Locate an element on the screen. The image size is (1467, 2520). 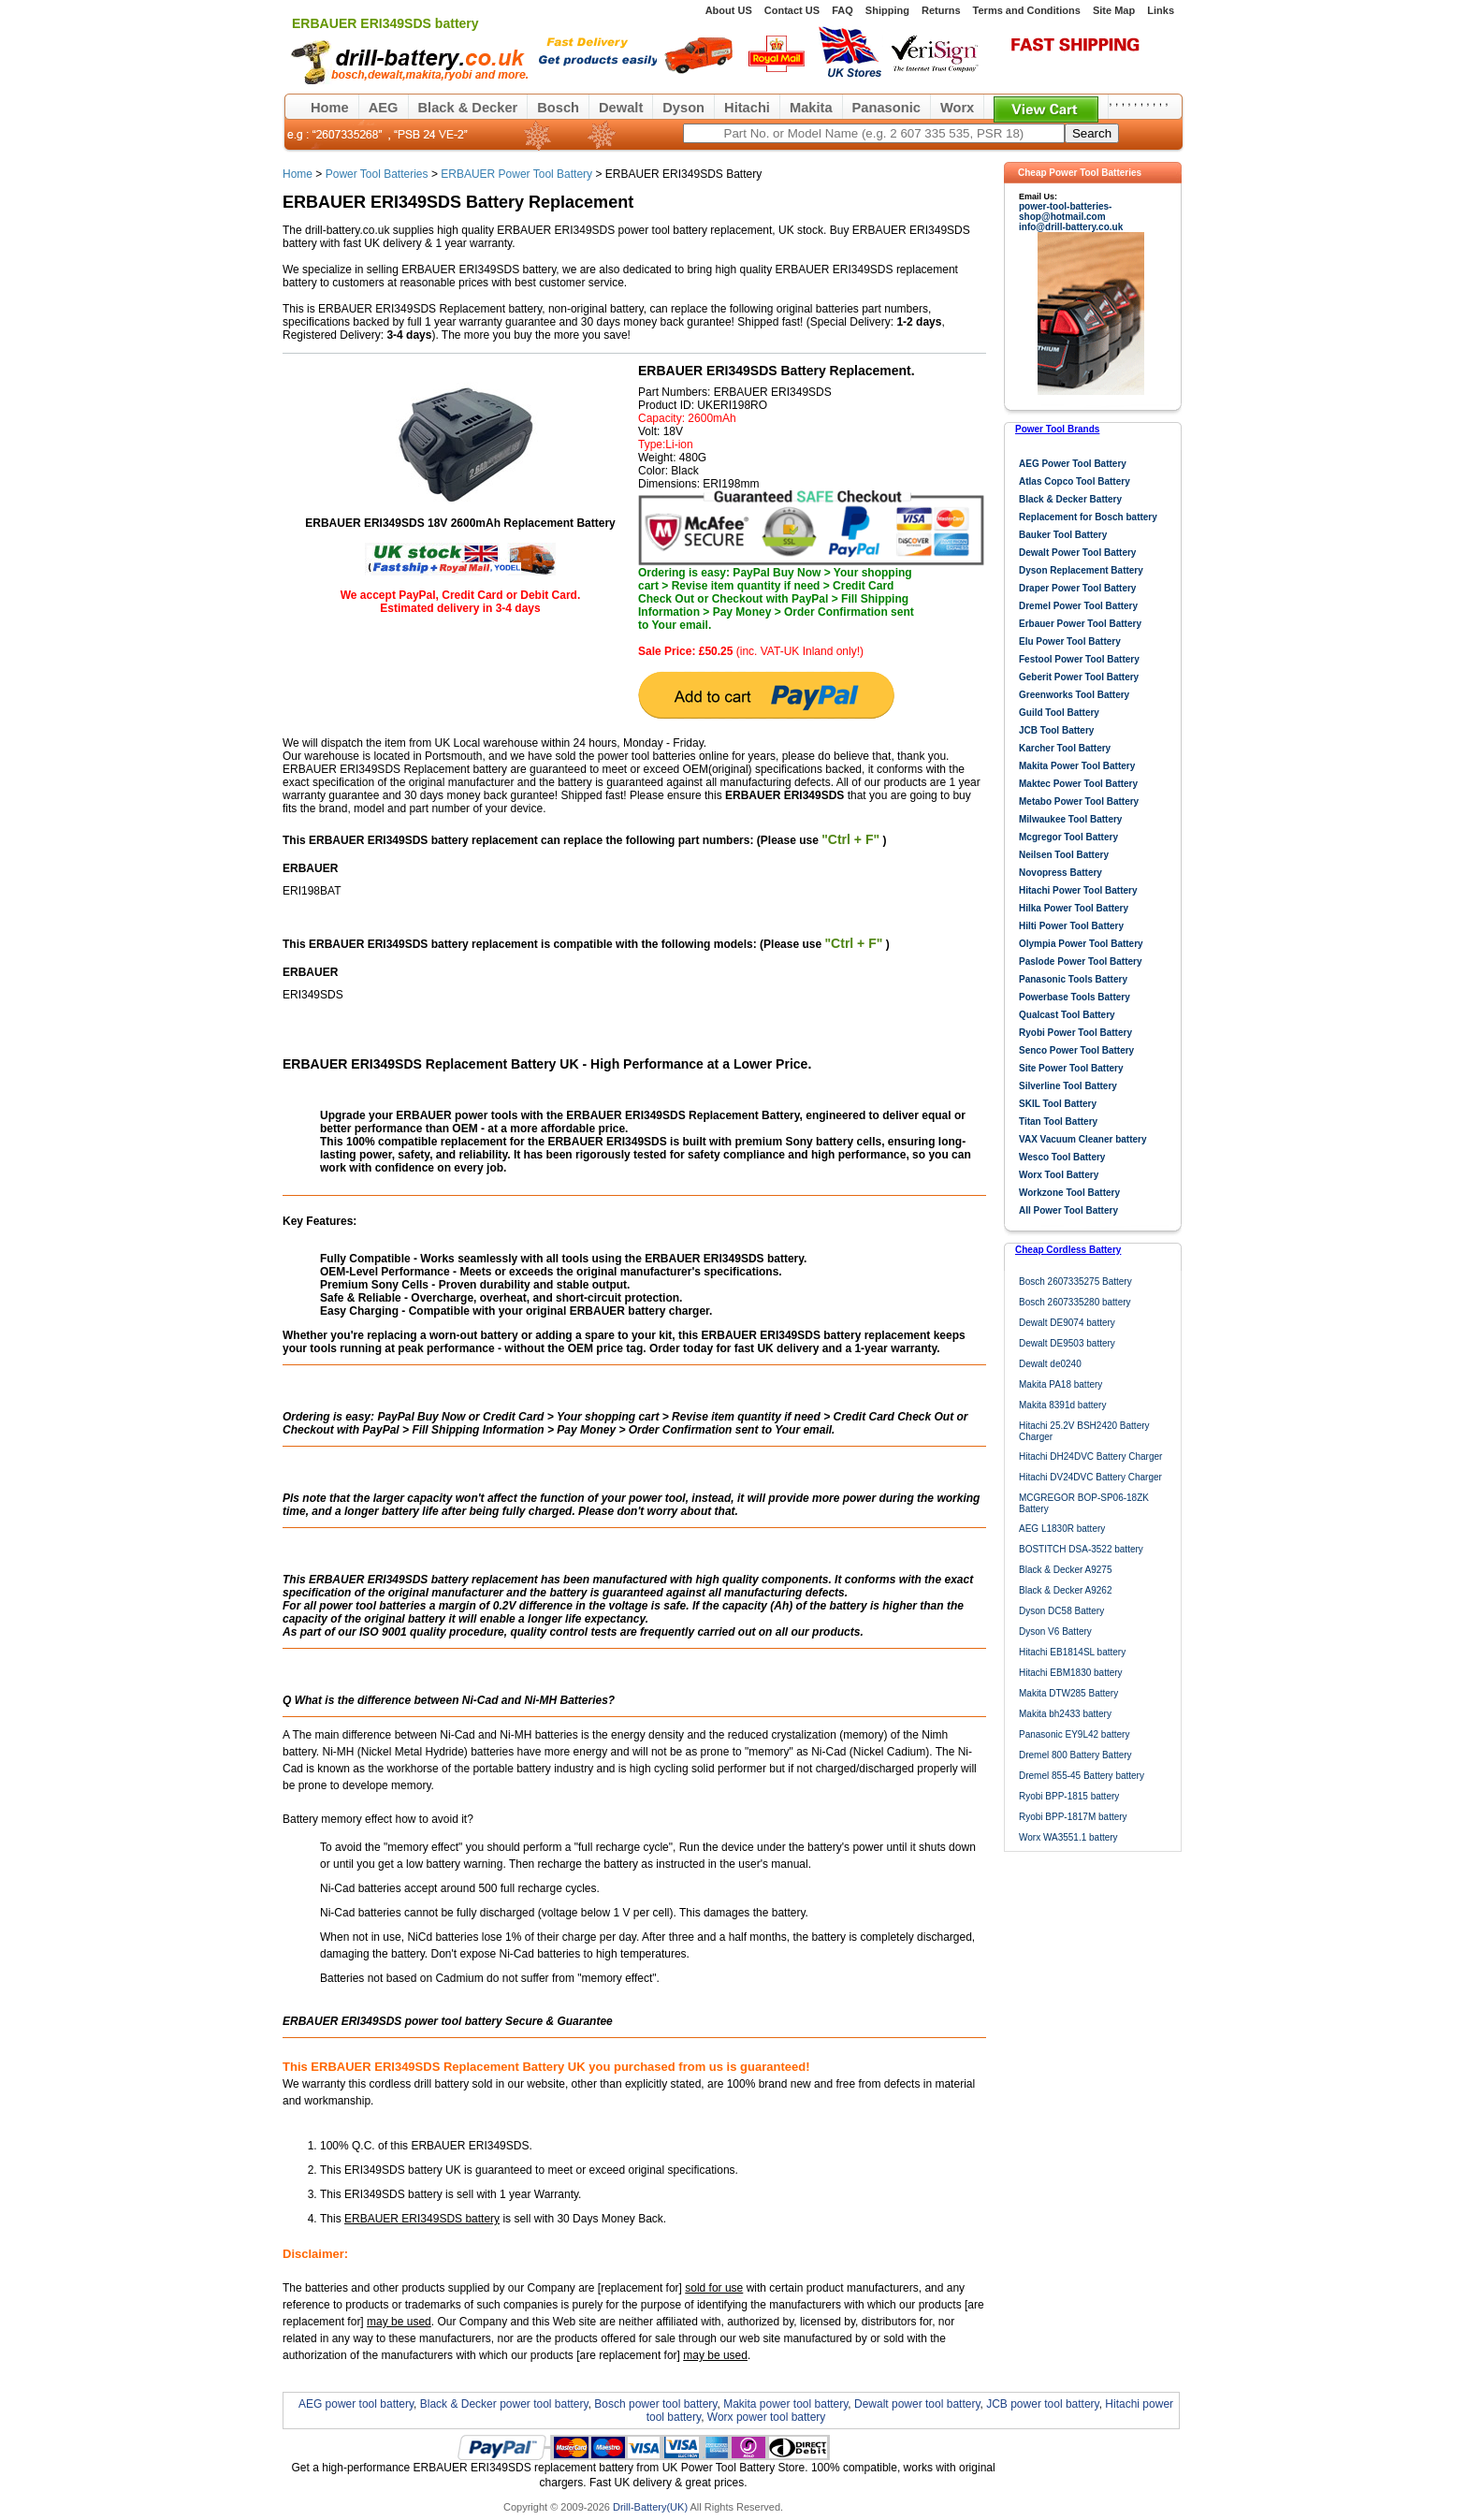
Hitachi is located at coordinates (747, 107).